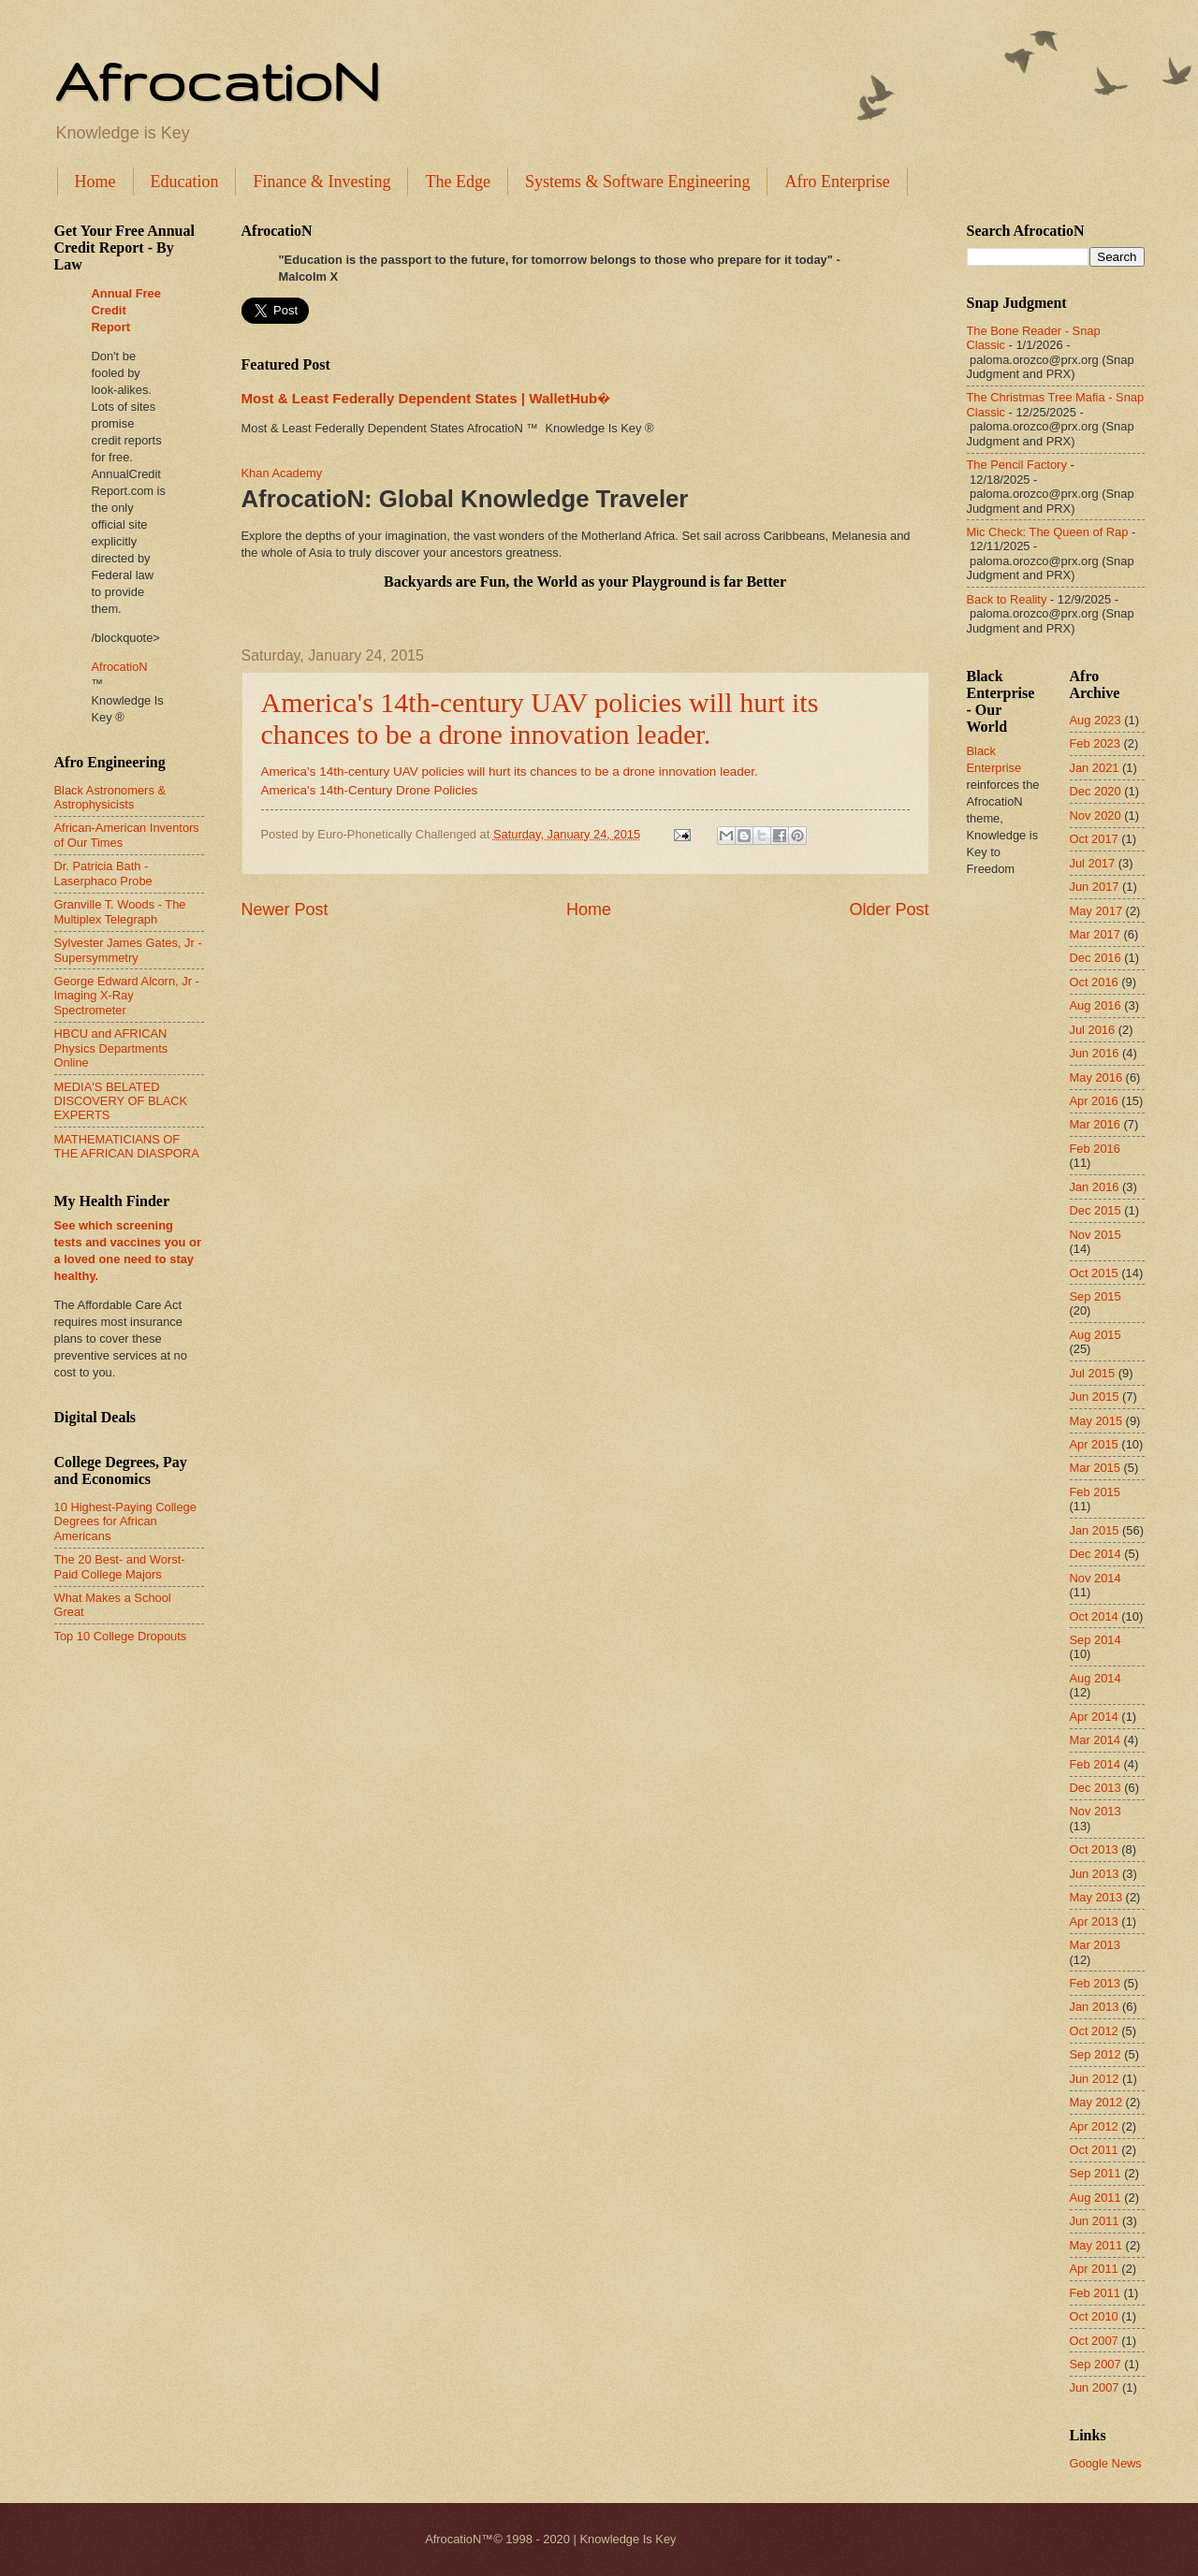 The width and height of the screenshot is (1198, 2576). I want to click on Aug 2011, so click(1095, 2197).